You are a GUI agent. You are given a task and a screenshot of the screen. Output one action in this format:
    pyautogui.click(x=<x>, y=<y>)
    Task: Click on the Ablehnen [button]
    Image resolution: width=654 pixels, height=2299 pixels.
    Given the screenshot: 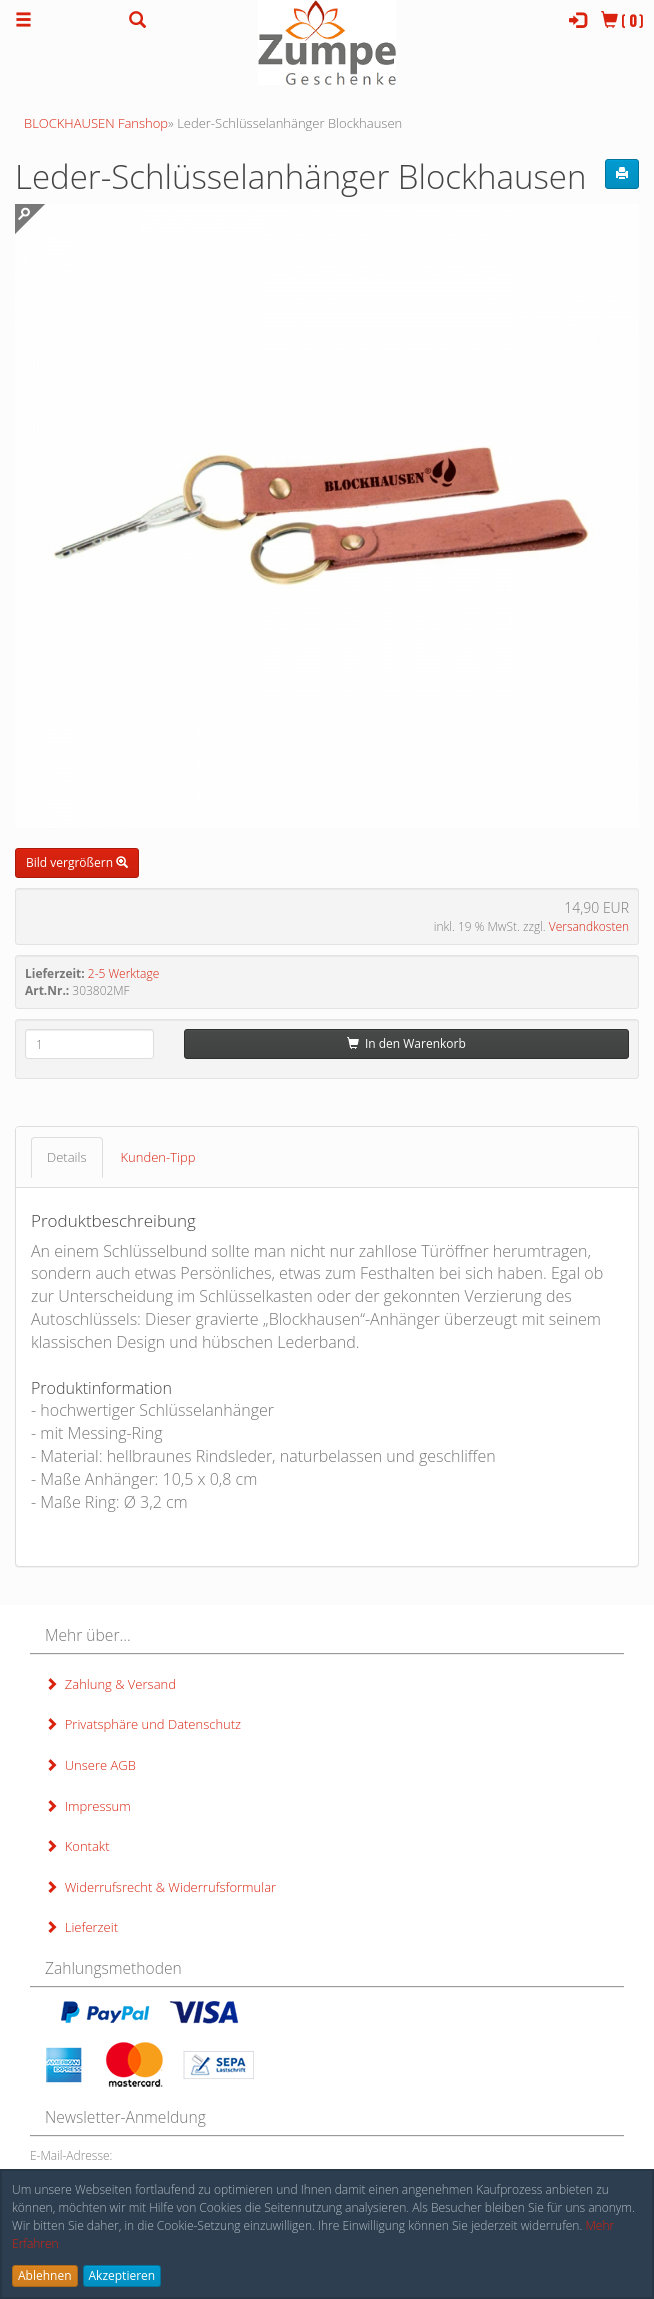 What is the action you would take?
    pyautogui.click(x=45, y=2275)
    